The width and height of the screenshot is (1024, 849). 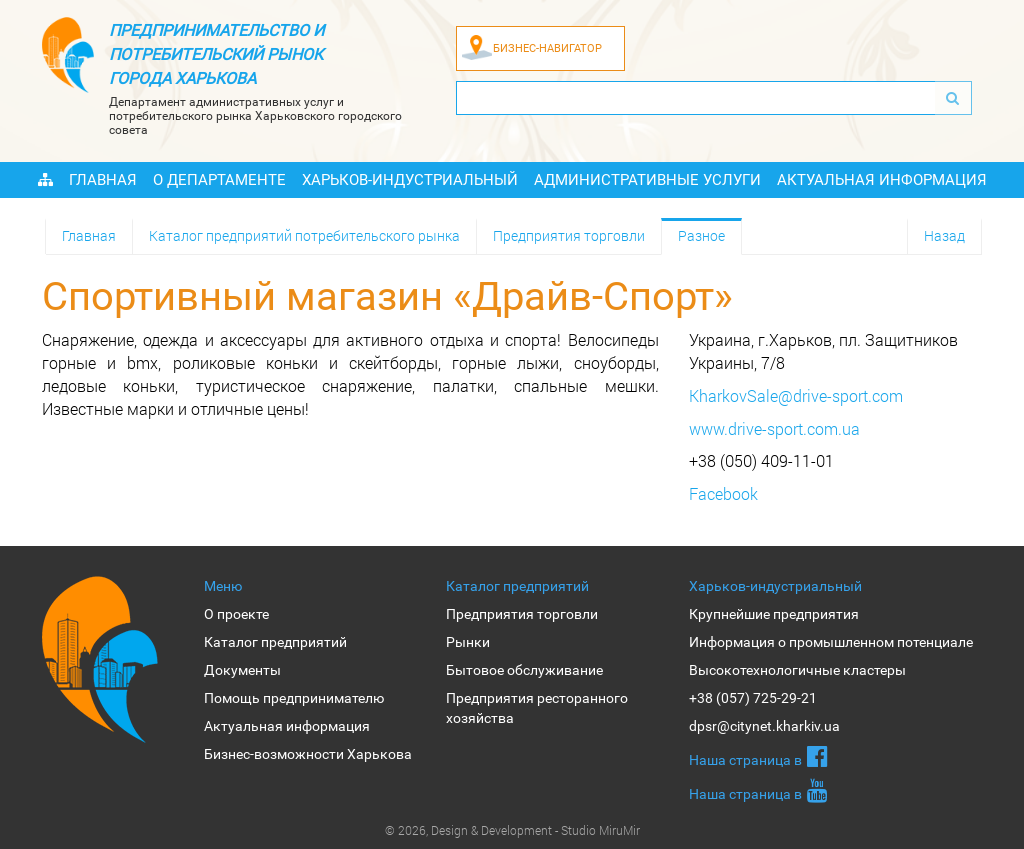 I want to click on Назад, so click(x=944, y=235).